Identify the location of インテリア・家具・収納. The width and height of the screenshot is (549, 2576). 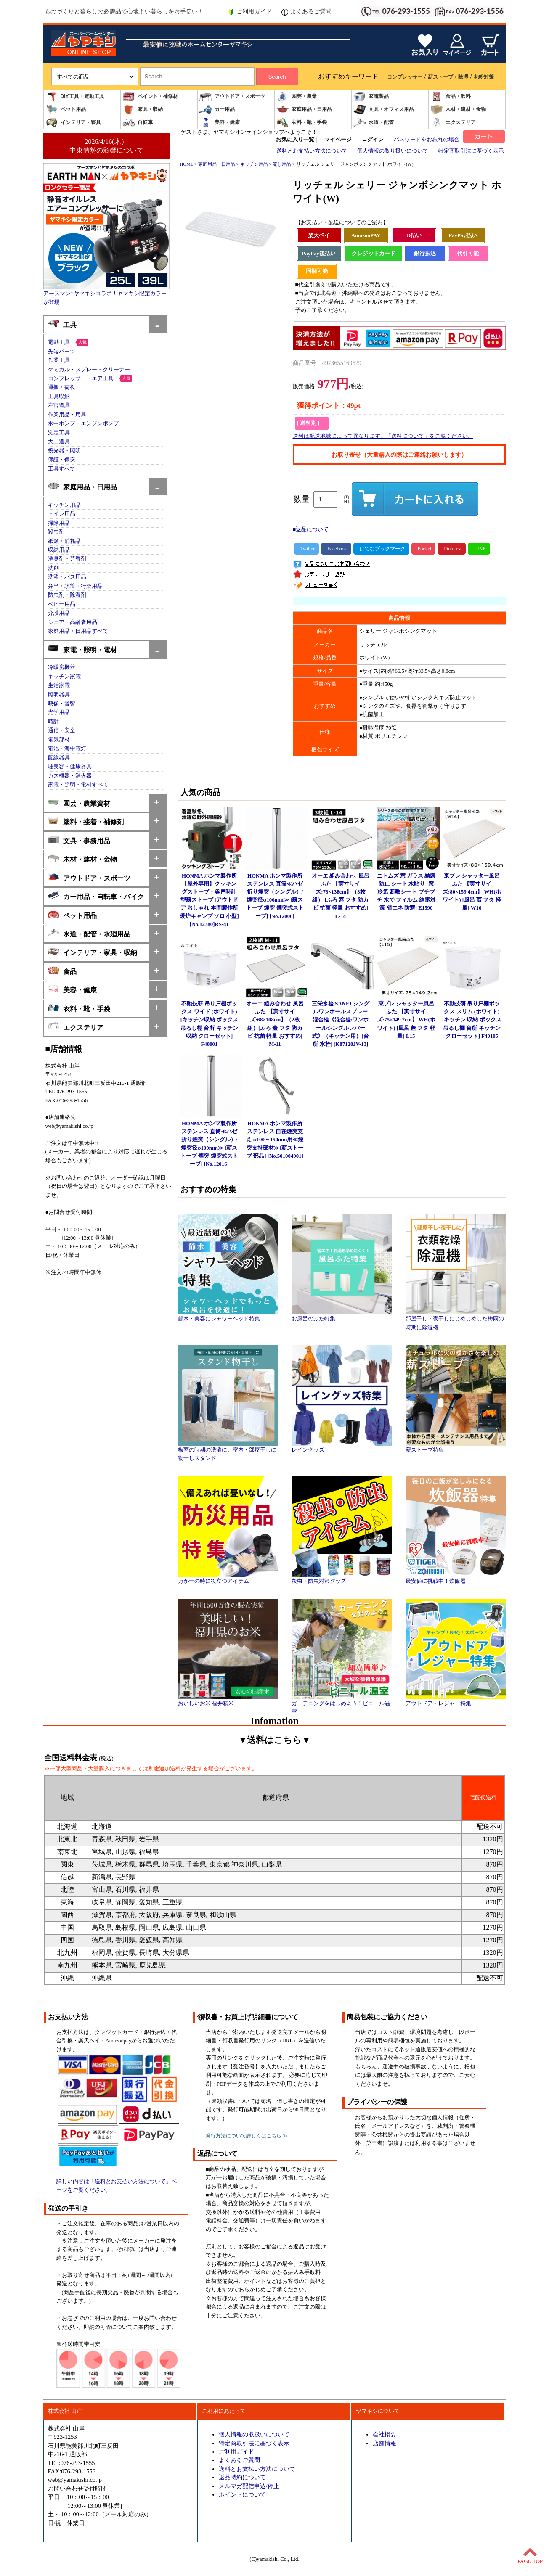
(92, 951).